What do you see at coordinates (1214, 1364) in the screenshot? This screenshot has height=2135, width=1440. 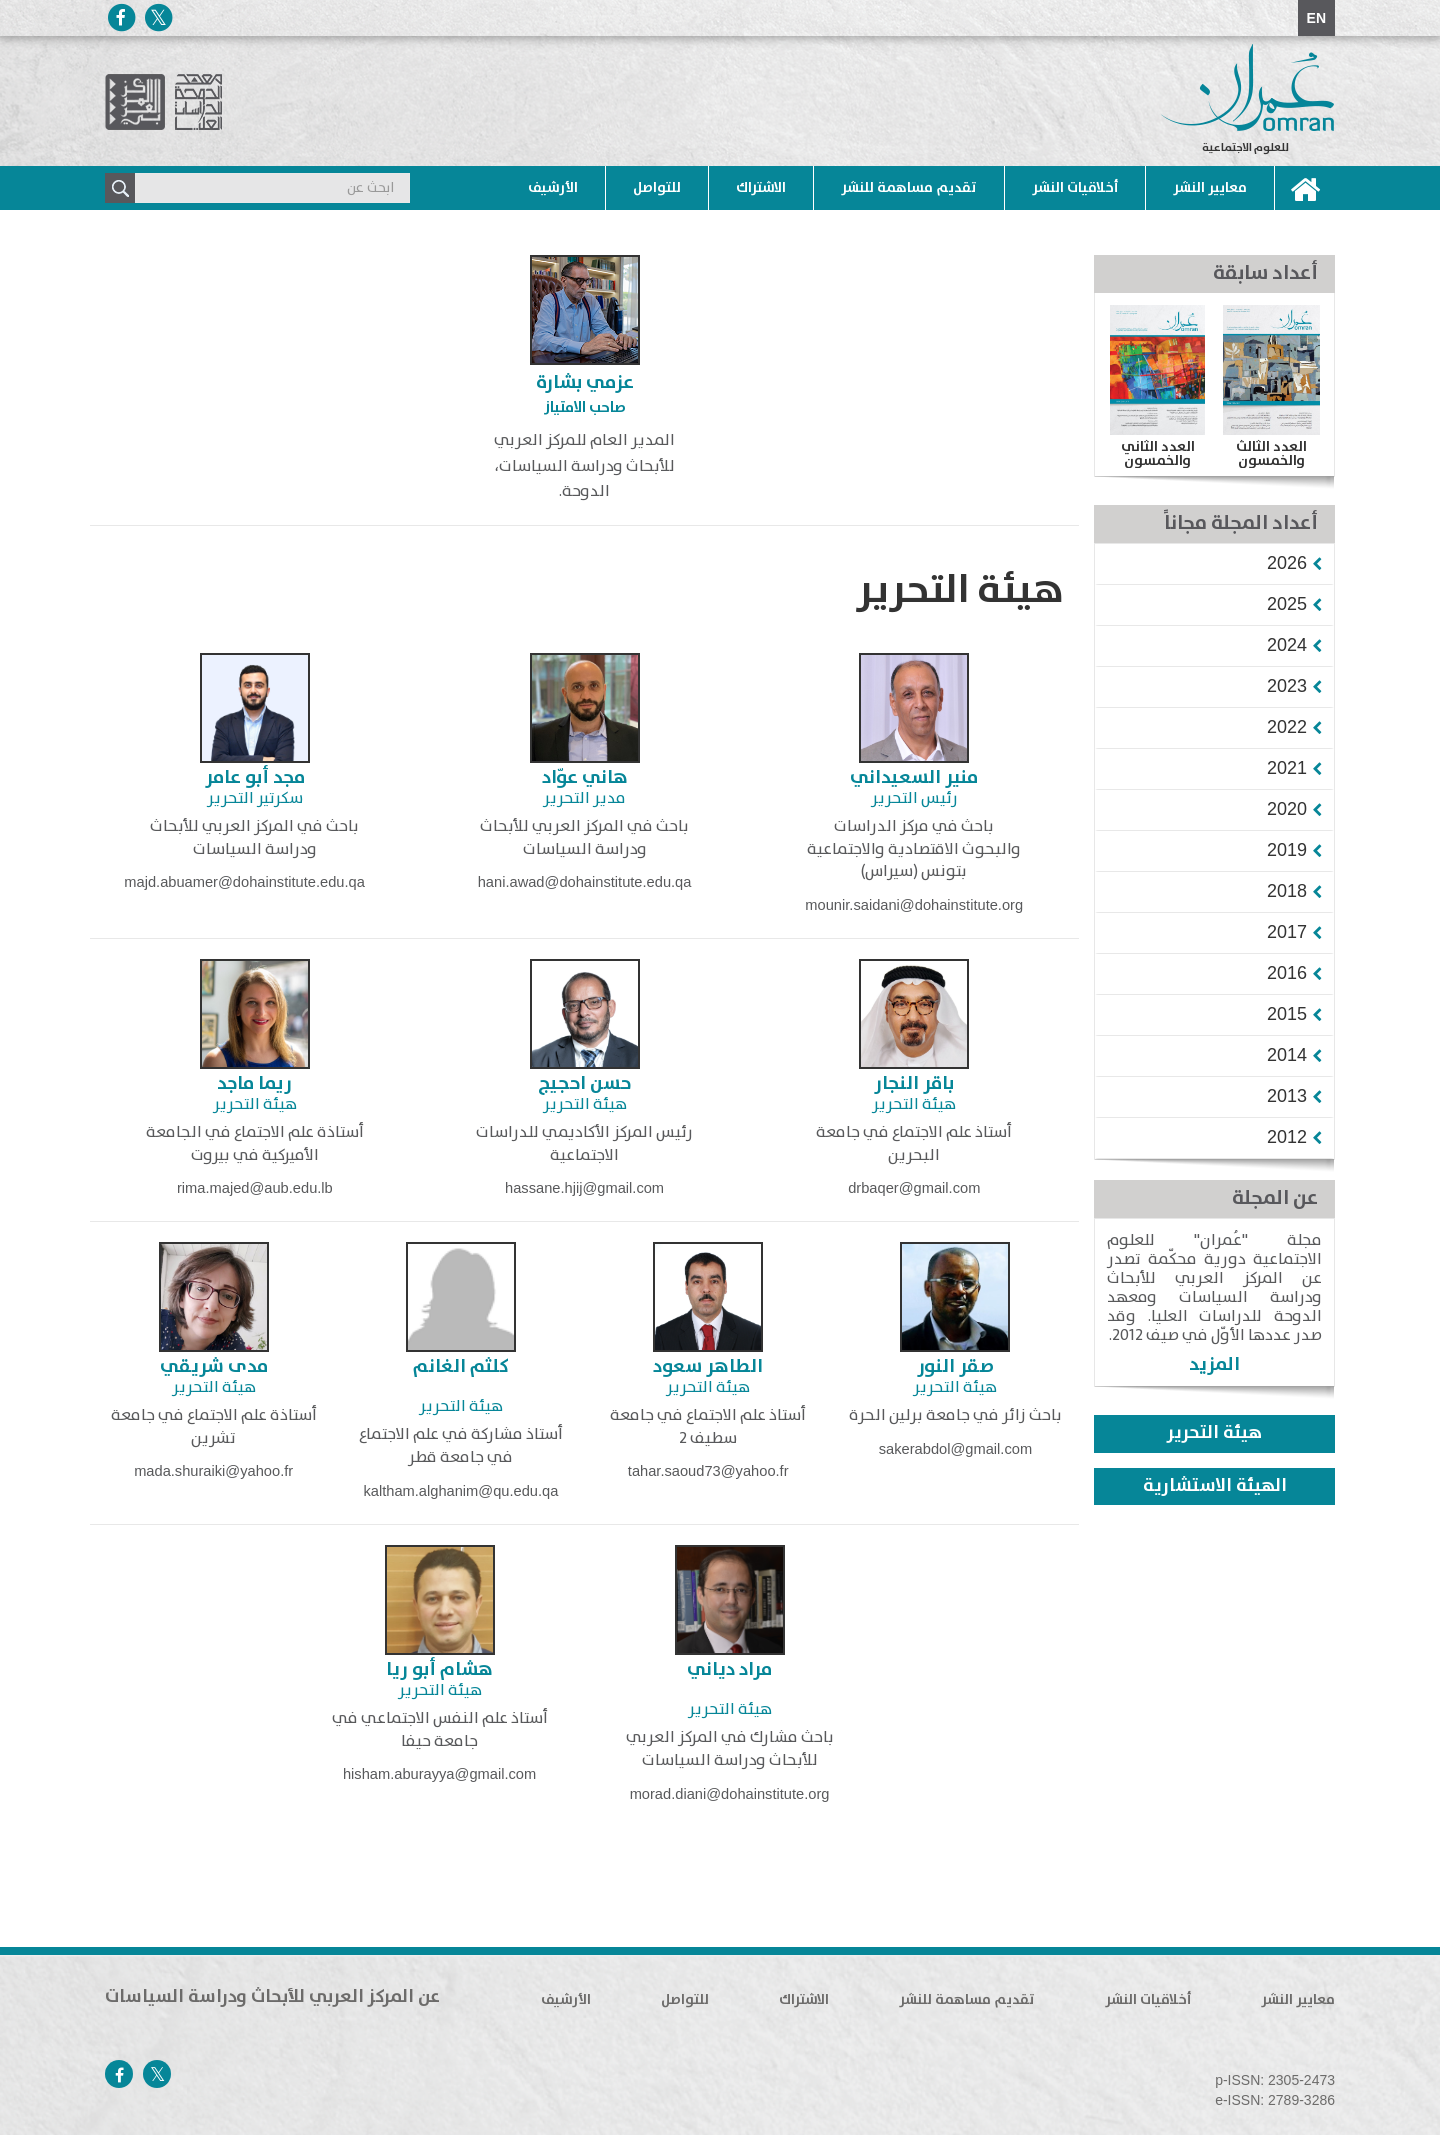 I see `المزيد` at bounding box center [1214, 1364].